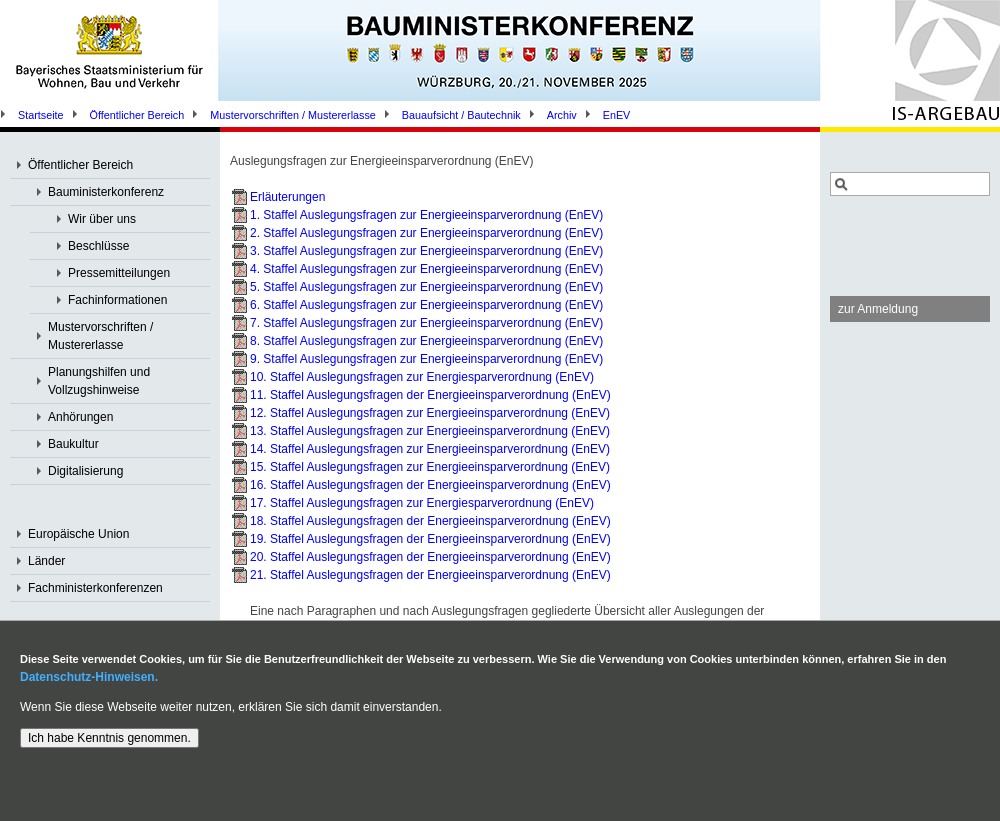  Describe the element at coordinates (426, 233) in the screenshot. I see `2. Staffel Auslegungsfragen zur Energieeinsparverordnung (EnEV)` at that location.